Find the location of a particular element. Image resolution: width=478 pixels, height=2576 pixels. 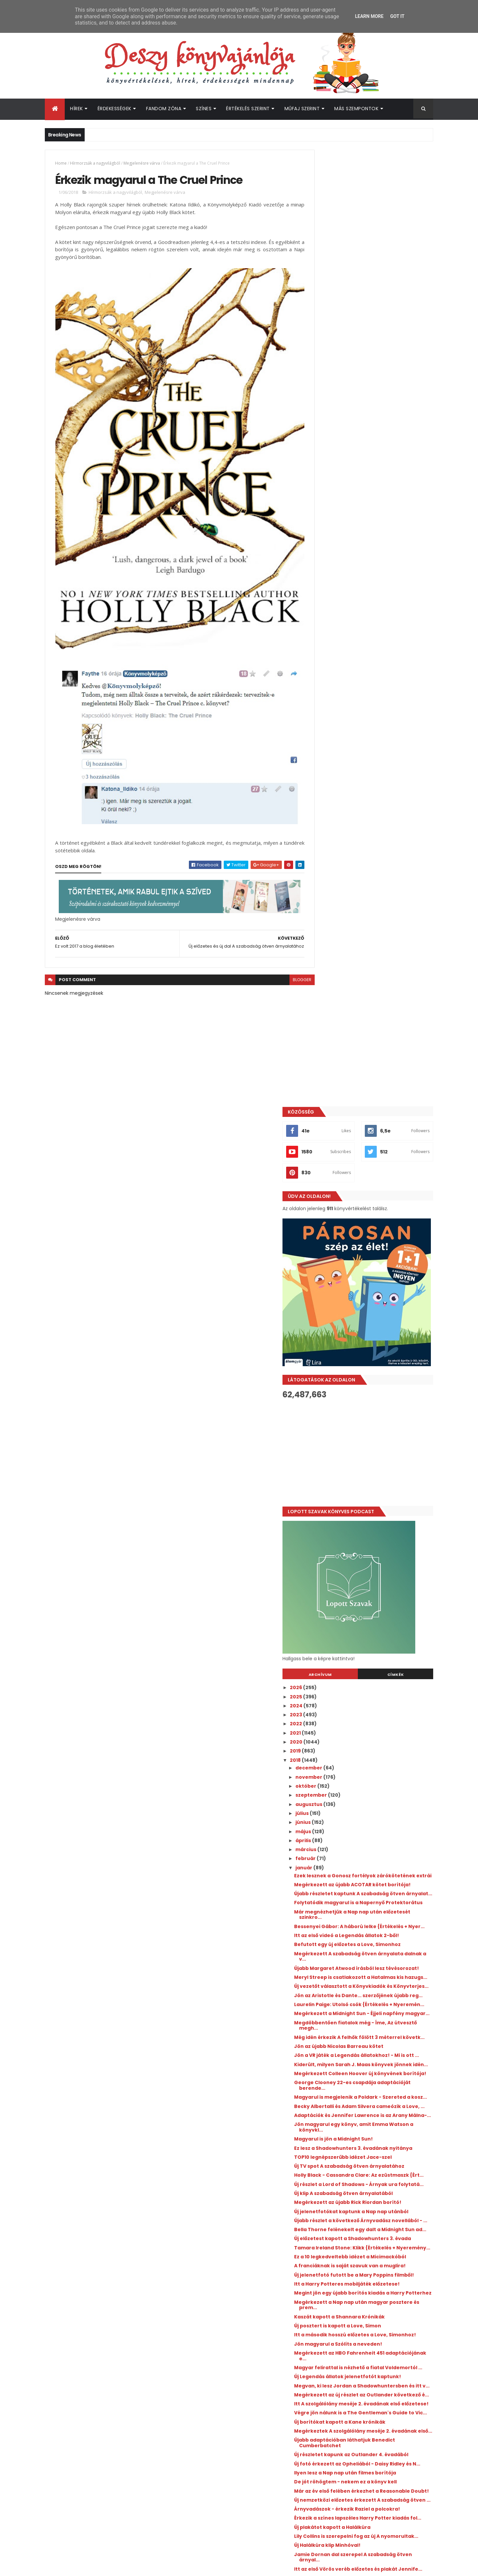

Érkezik magyarul a The Cruel Prince is located at coordinates (370, 1978).